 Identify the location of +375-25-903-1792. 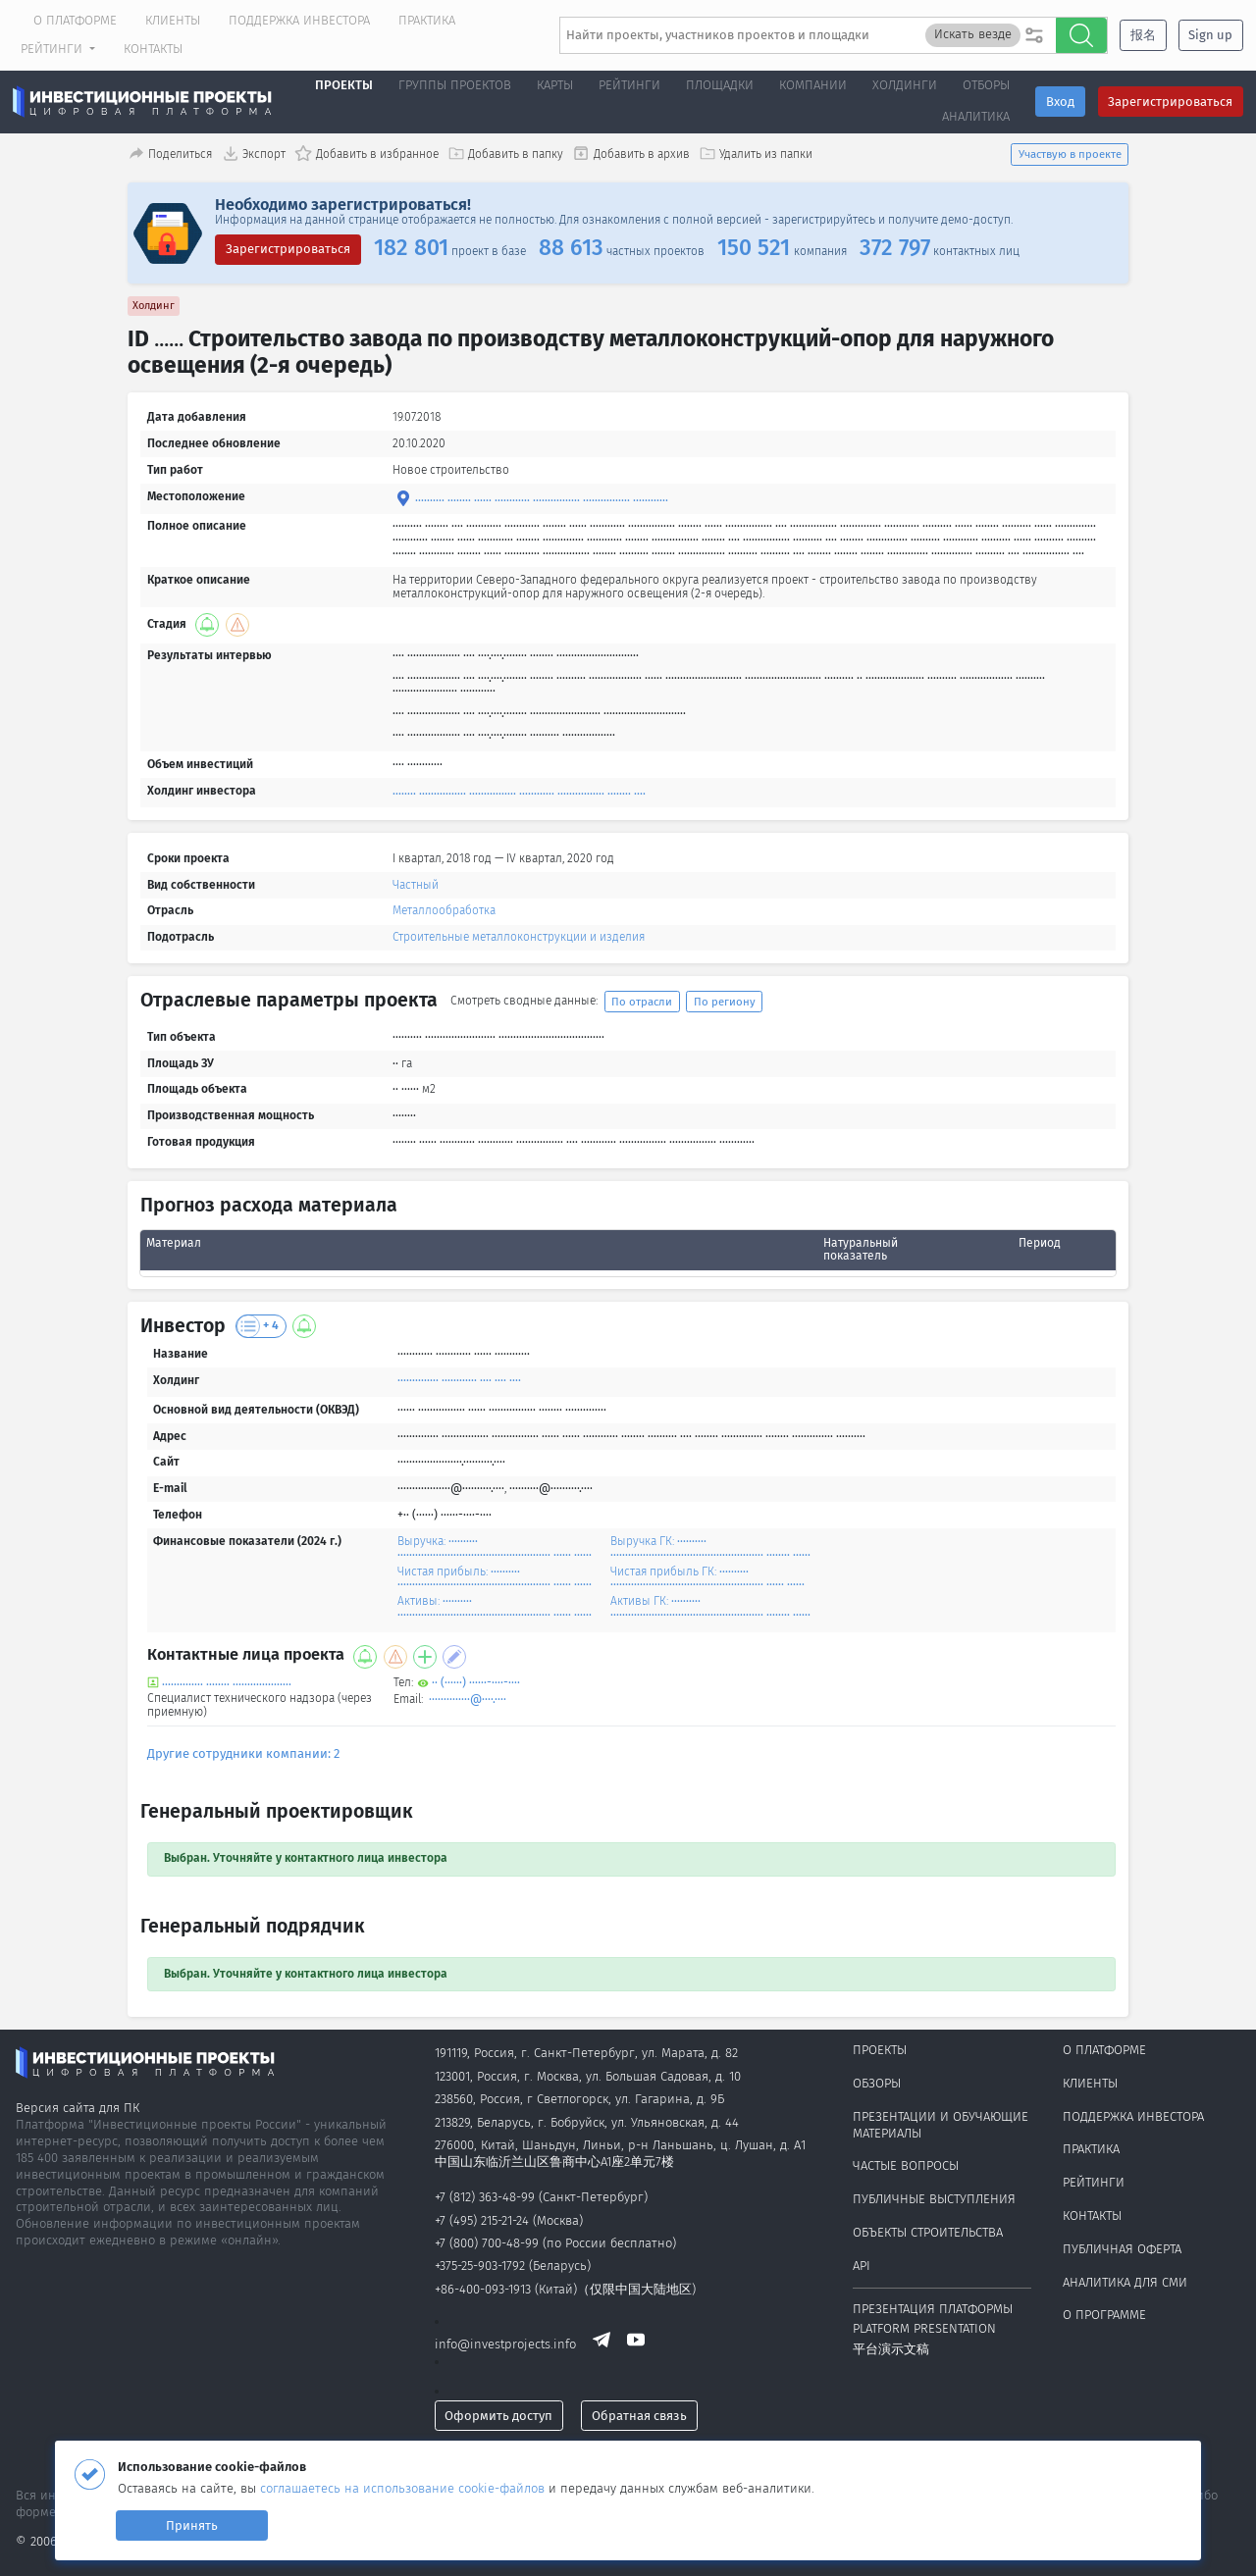
(480, 2265).